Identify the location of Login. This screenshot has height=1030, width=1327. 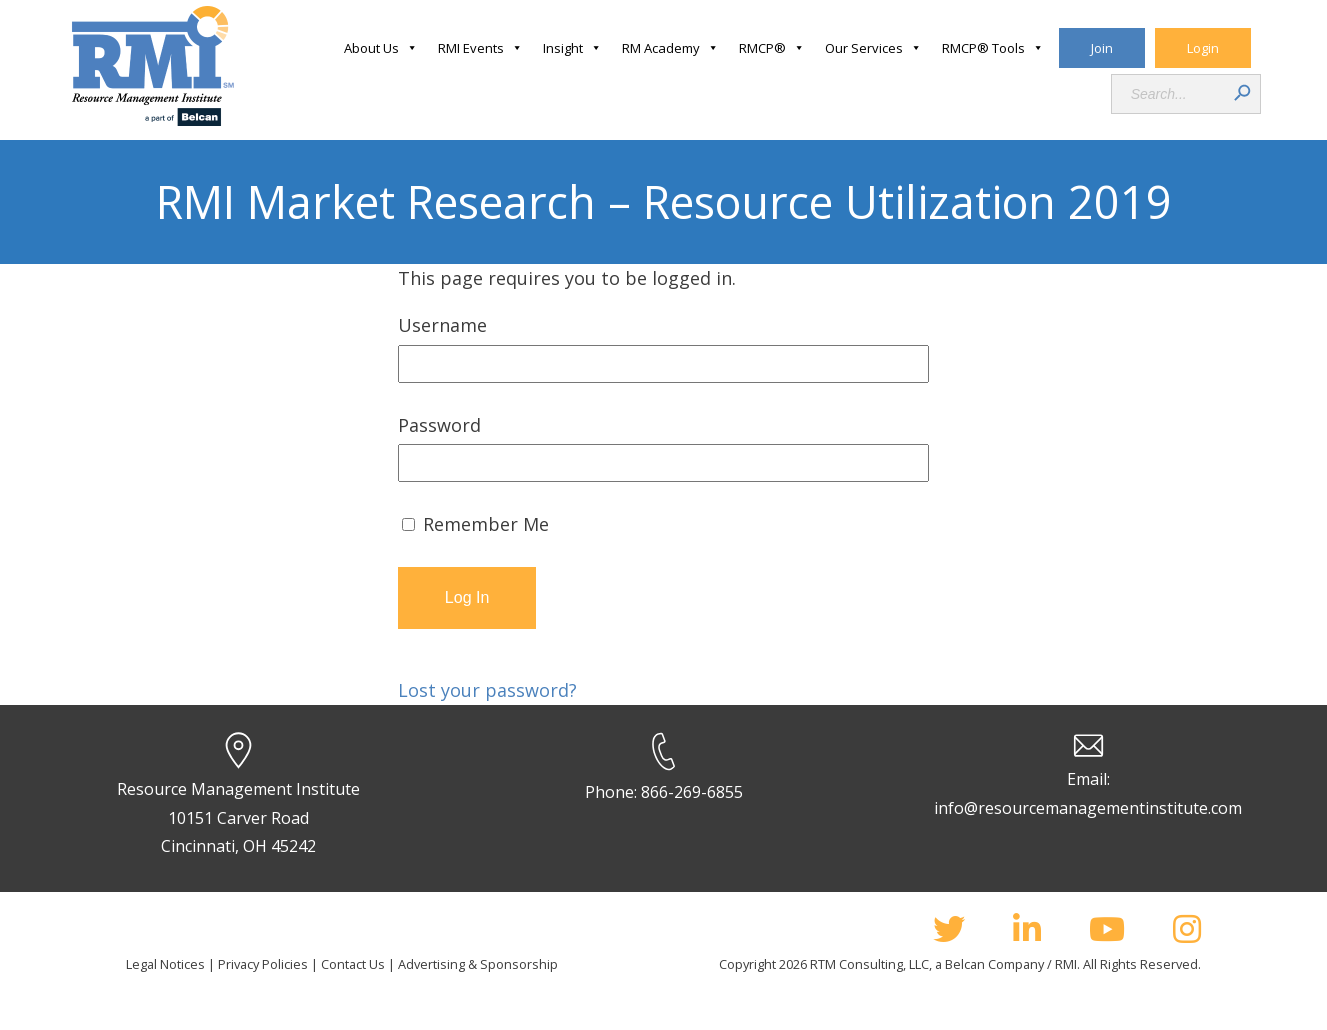
(1203, 48).